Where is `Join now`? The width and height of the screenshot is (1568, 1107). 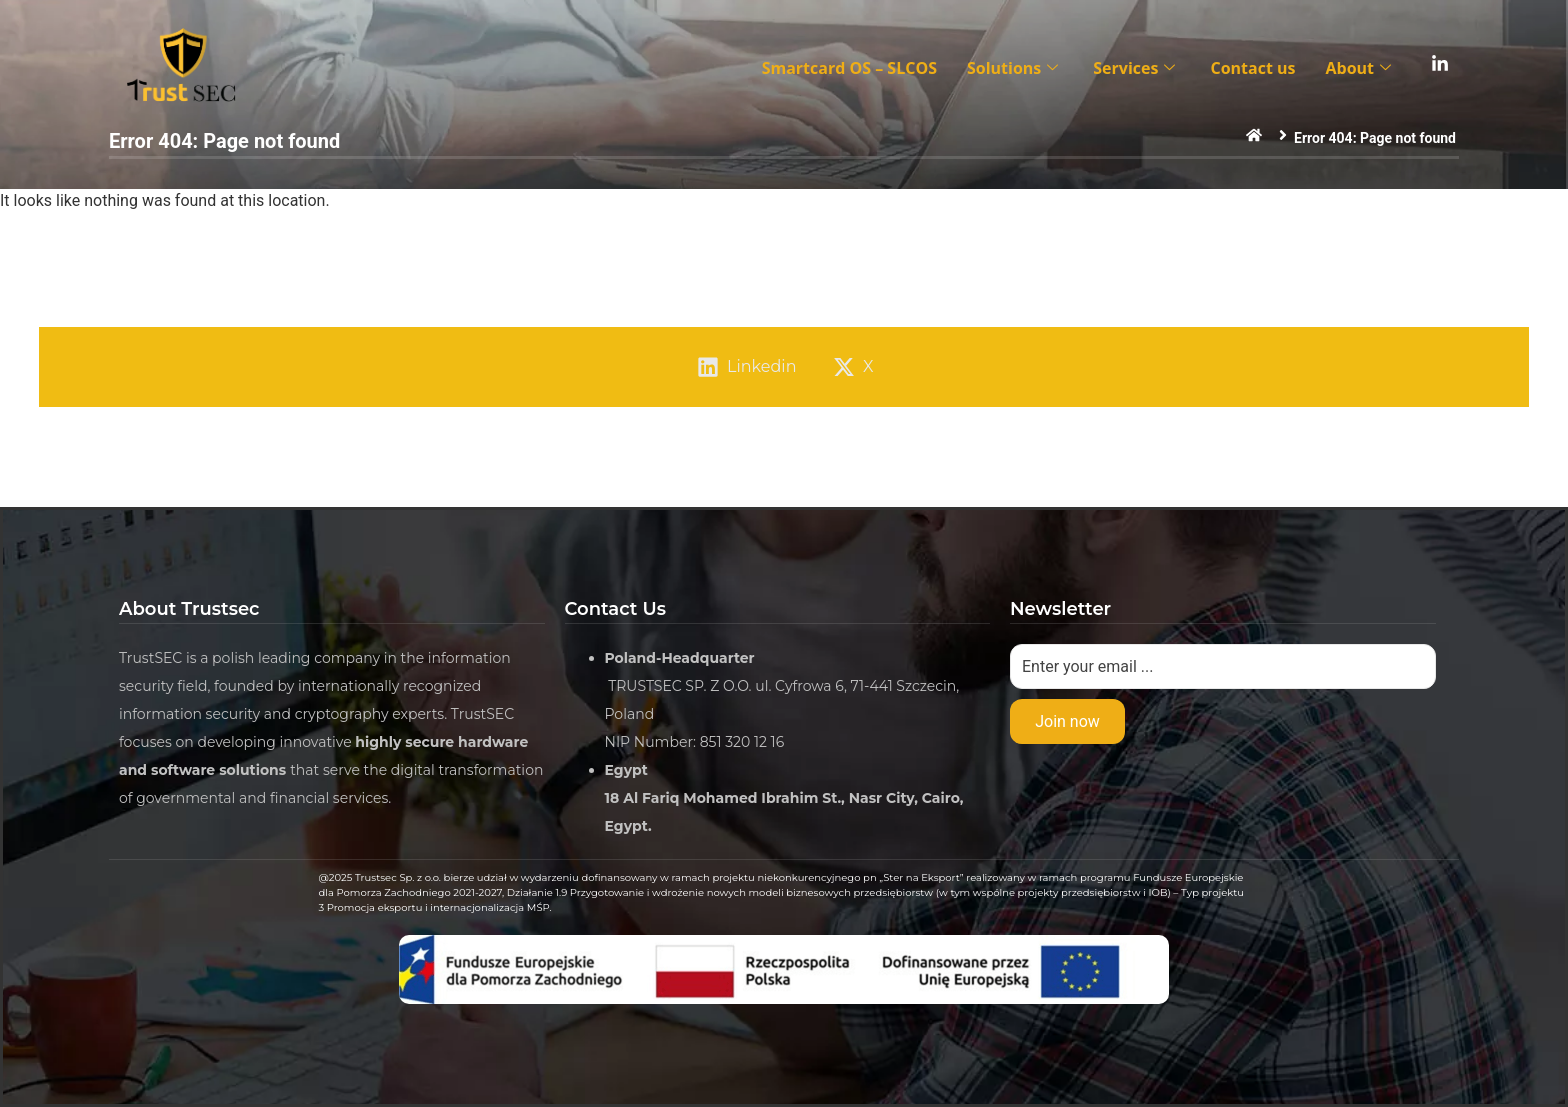 Join now is located at coordinates (1067, 721).